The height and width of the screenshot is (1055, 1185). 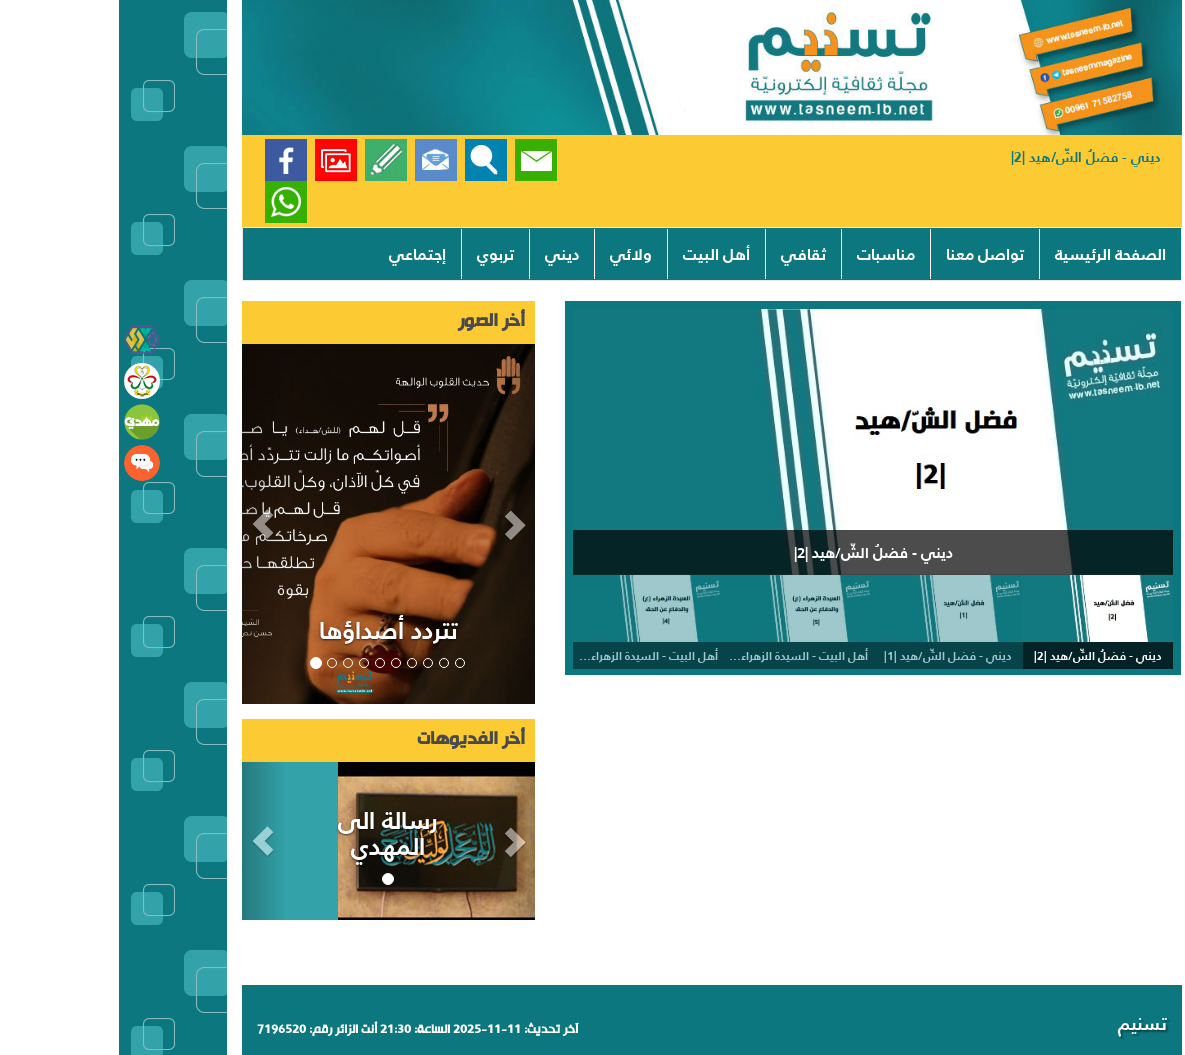 I want to click on ولائي, so click(x=512, y=254).